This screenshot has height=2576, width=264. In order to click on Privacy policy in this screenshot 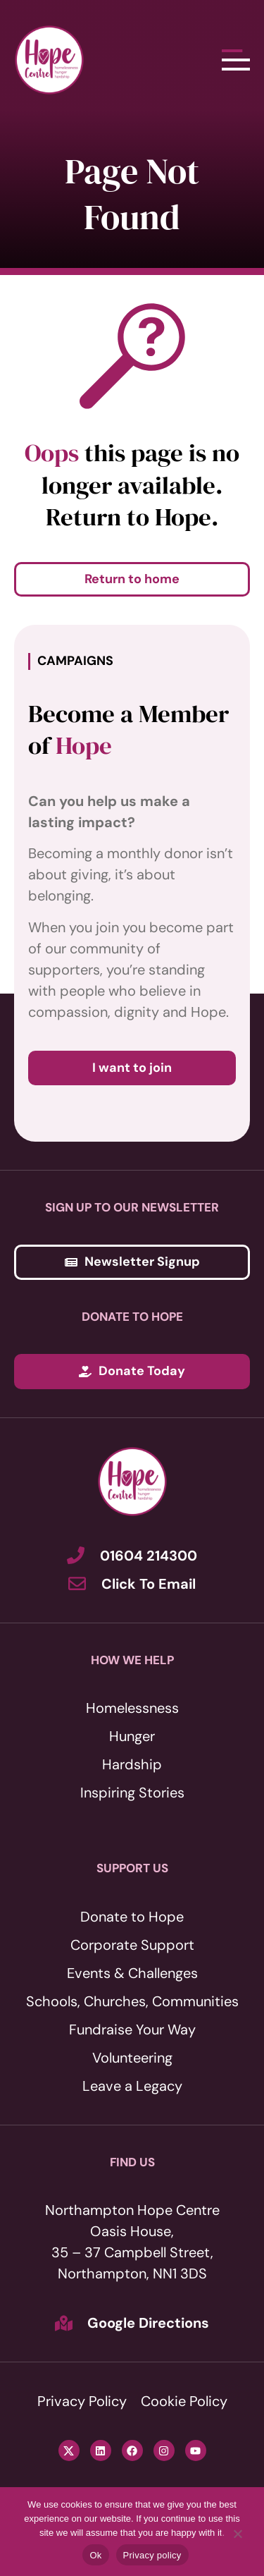, I will do `click(152, 2555)`.